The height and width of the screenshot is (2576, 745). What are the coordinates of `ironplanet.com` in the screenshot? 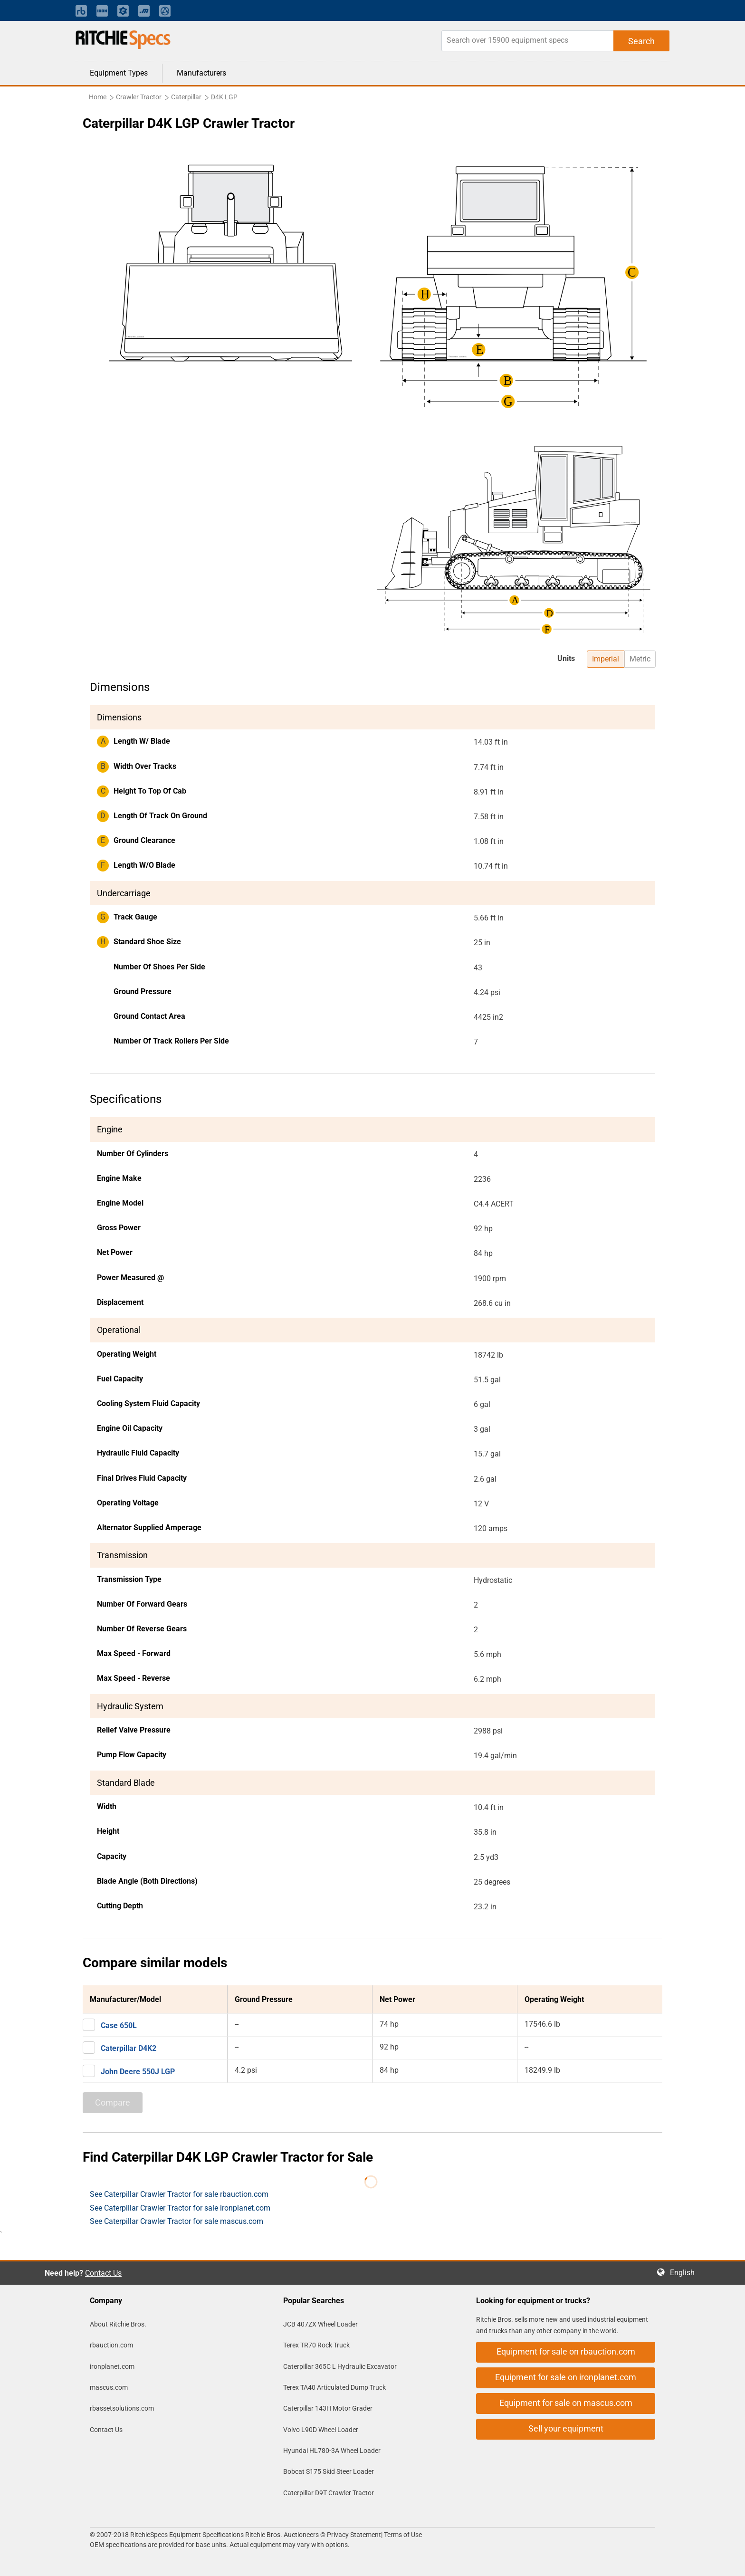 It's located at (112, 2366).